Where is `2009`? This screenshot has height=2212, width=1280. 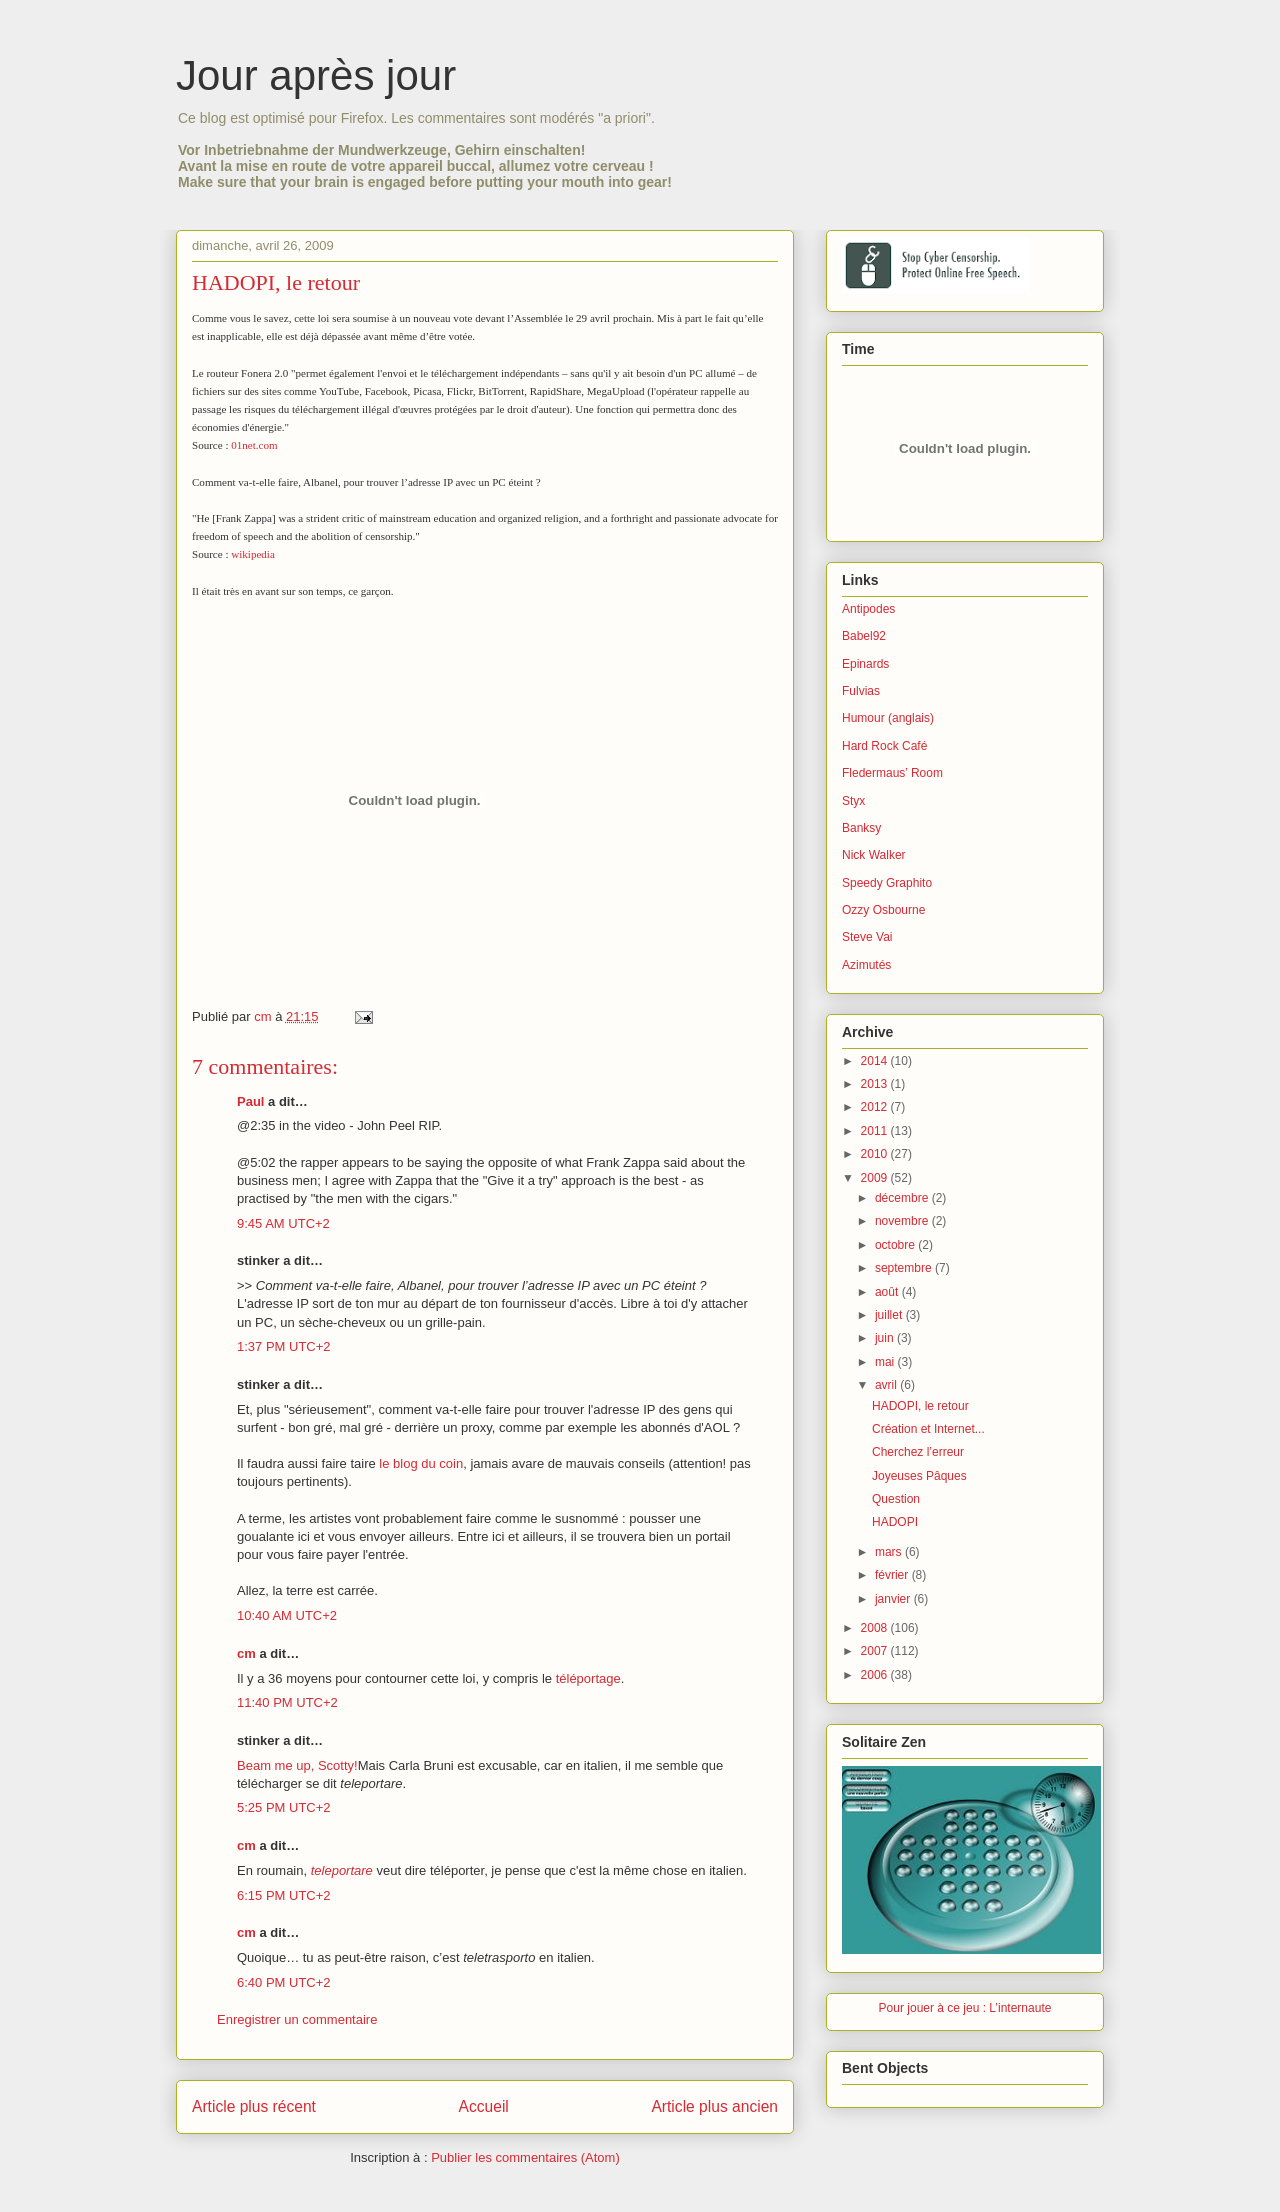 2009 is located at coordinates (876, 1178).